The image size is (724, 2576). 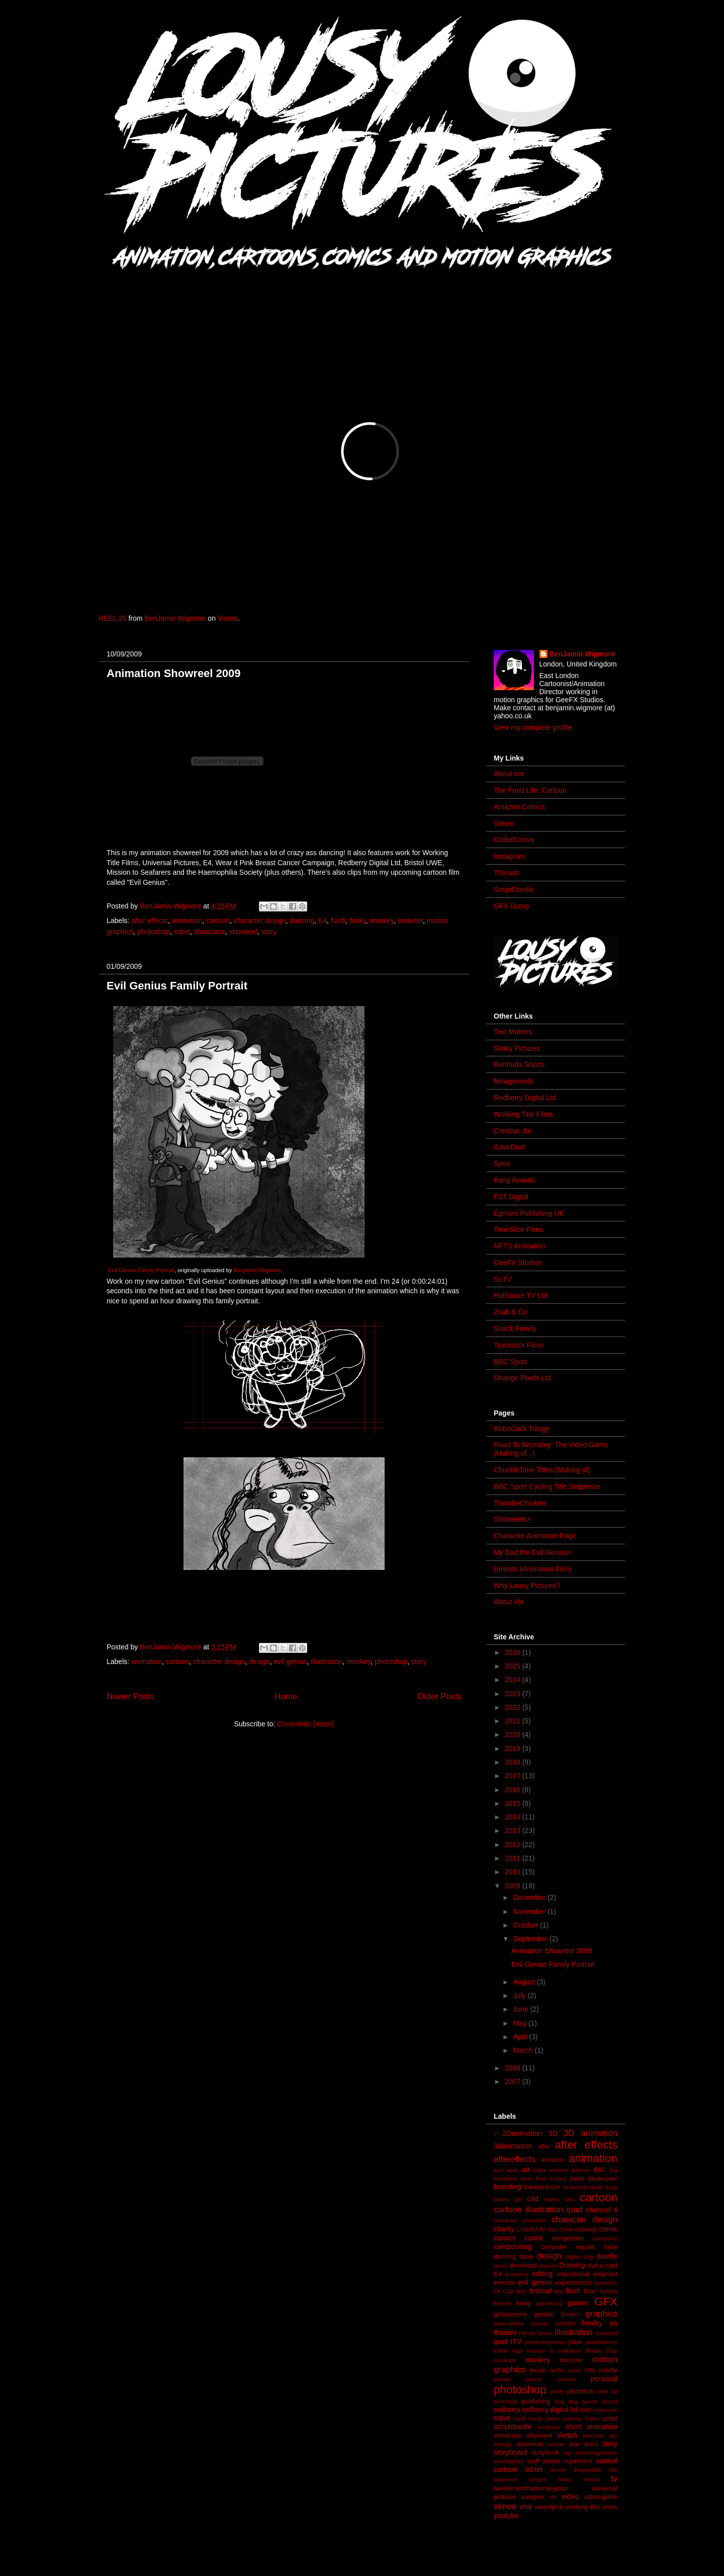 I want to click on 2Danimation, so click(x=522, y=2133).